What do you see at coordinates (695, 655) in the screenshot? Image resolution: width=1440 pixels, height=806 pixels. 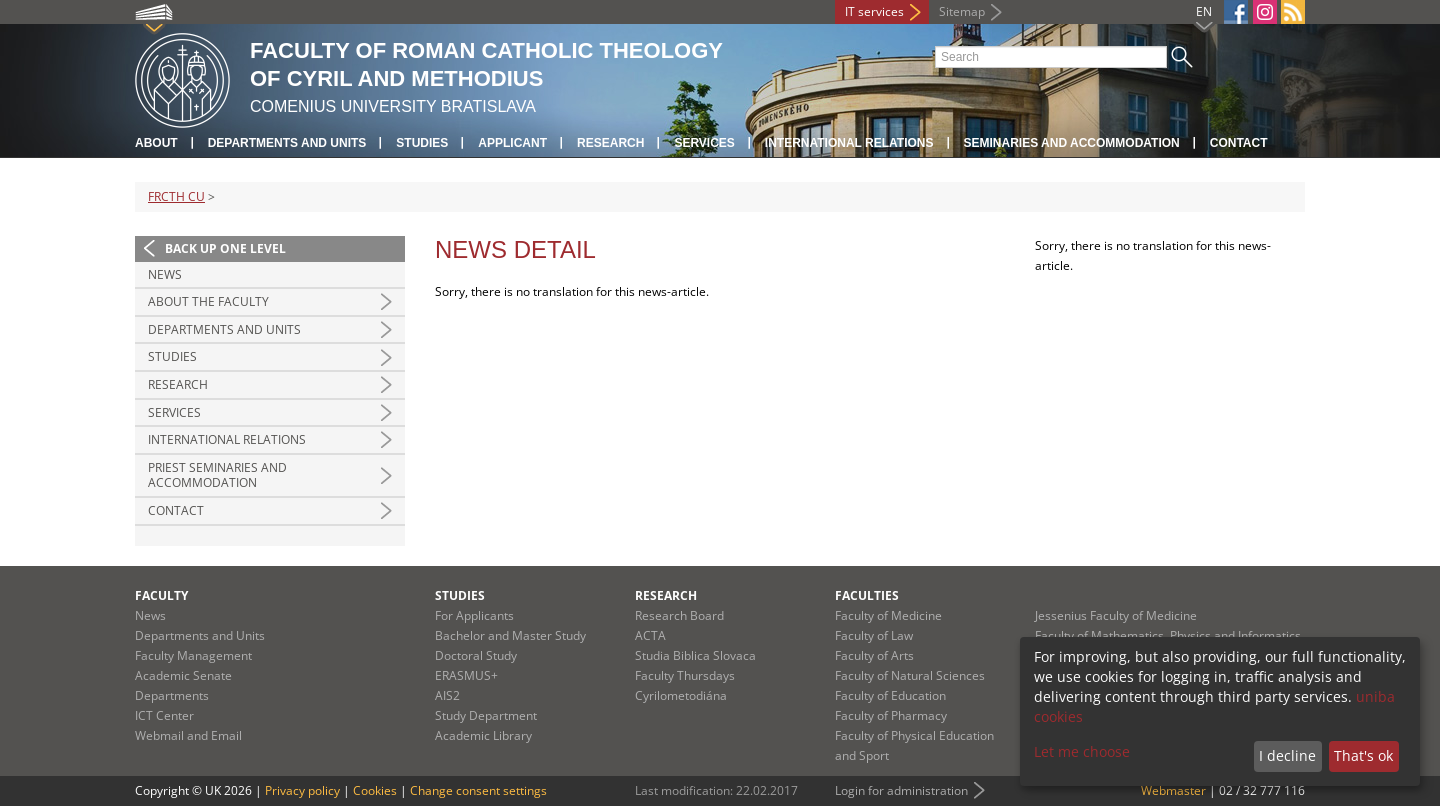 I see `Studia Biblica Slovaca` at bounding box center [695, 655].